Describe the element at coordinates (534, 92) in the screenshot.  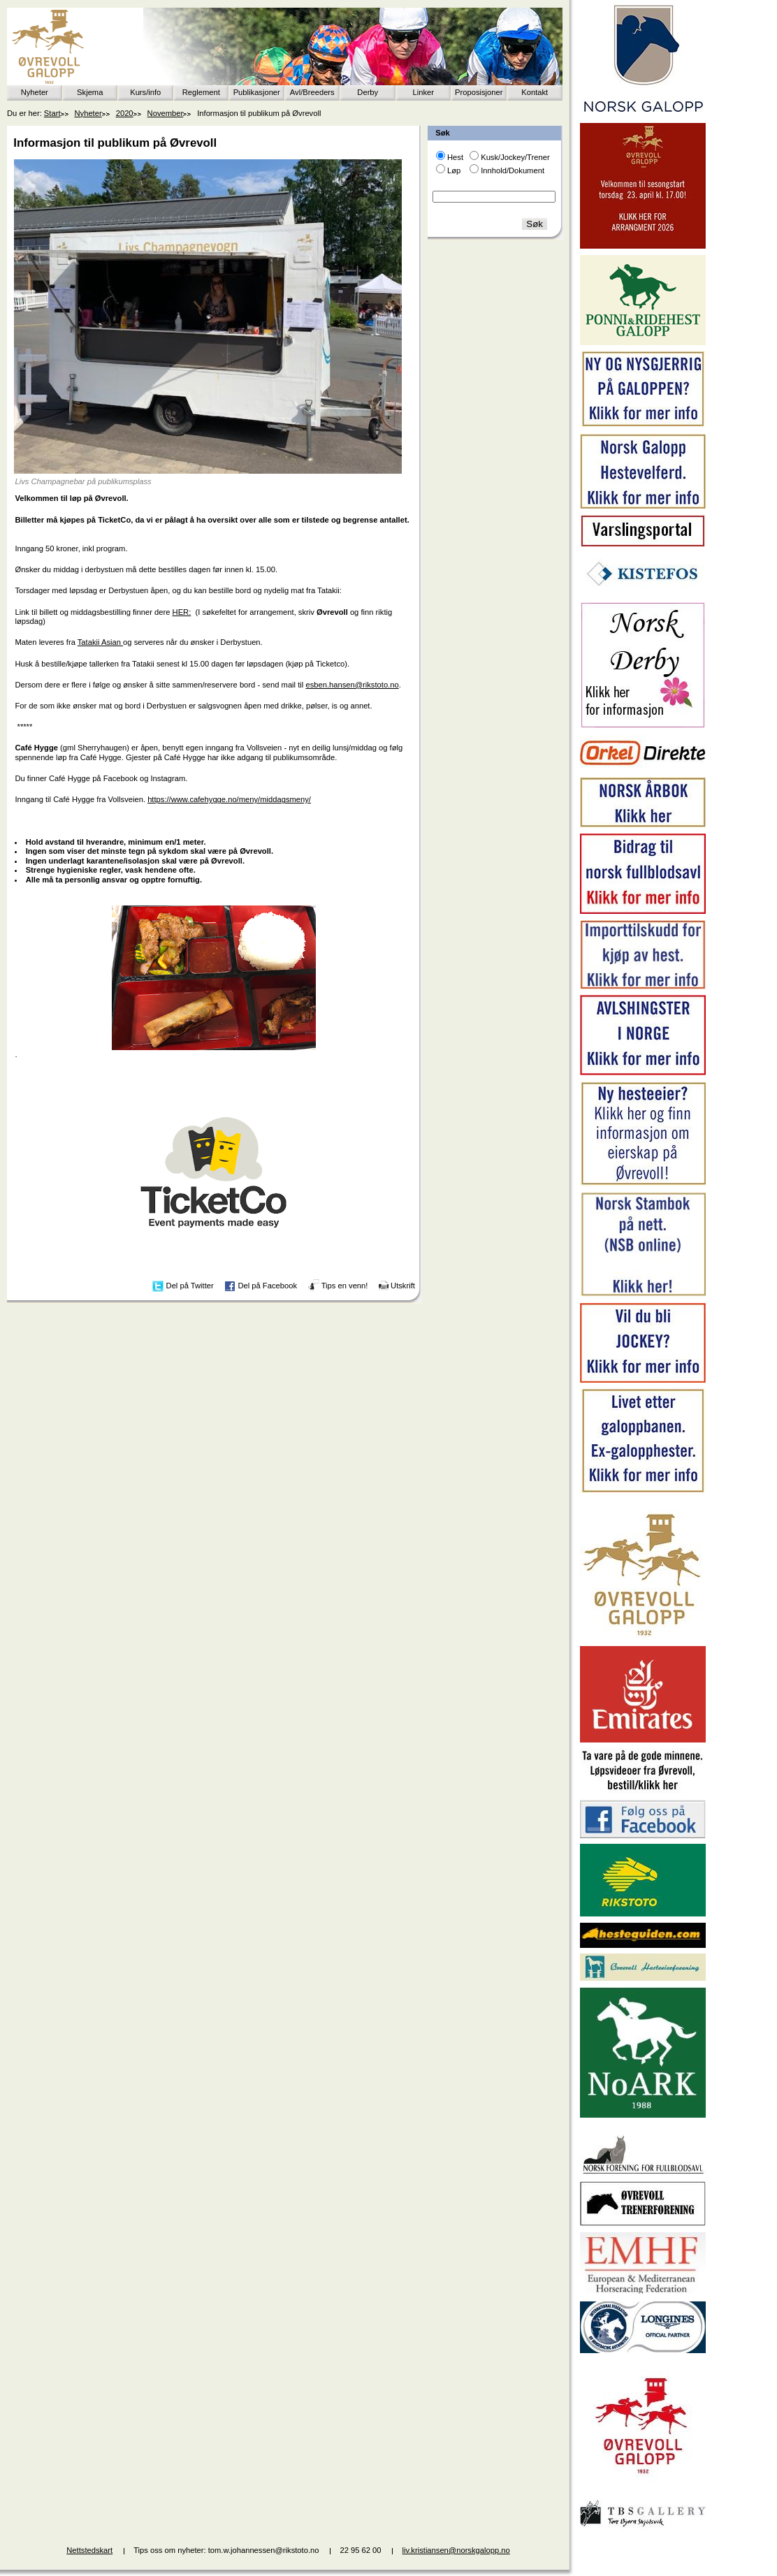
I see `Kontakt` at that location.